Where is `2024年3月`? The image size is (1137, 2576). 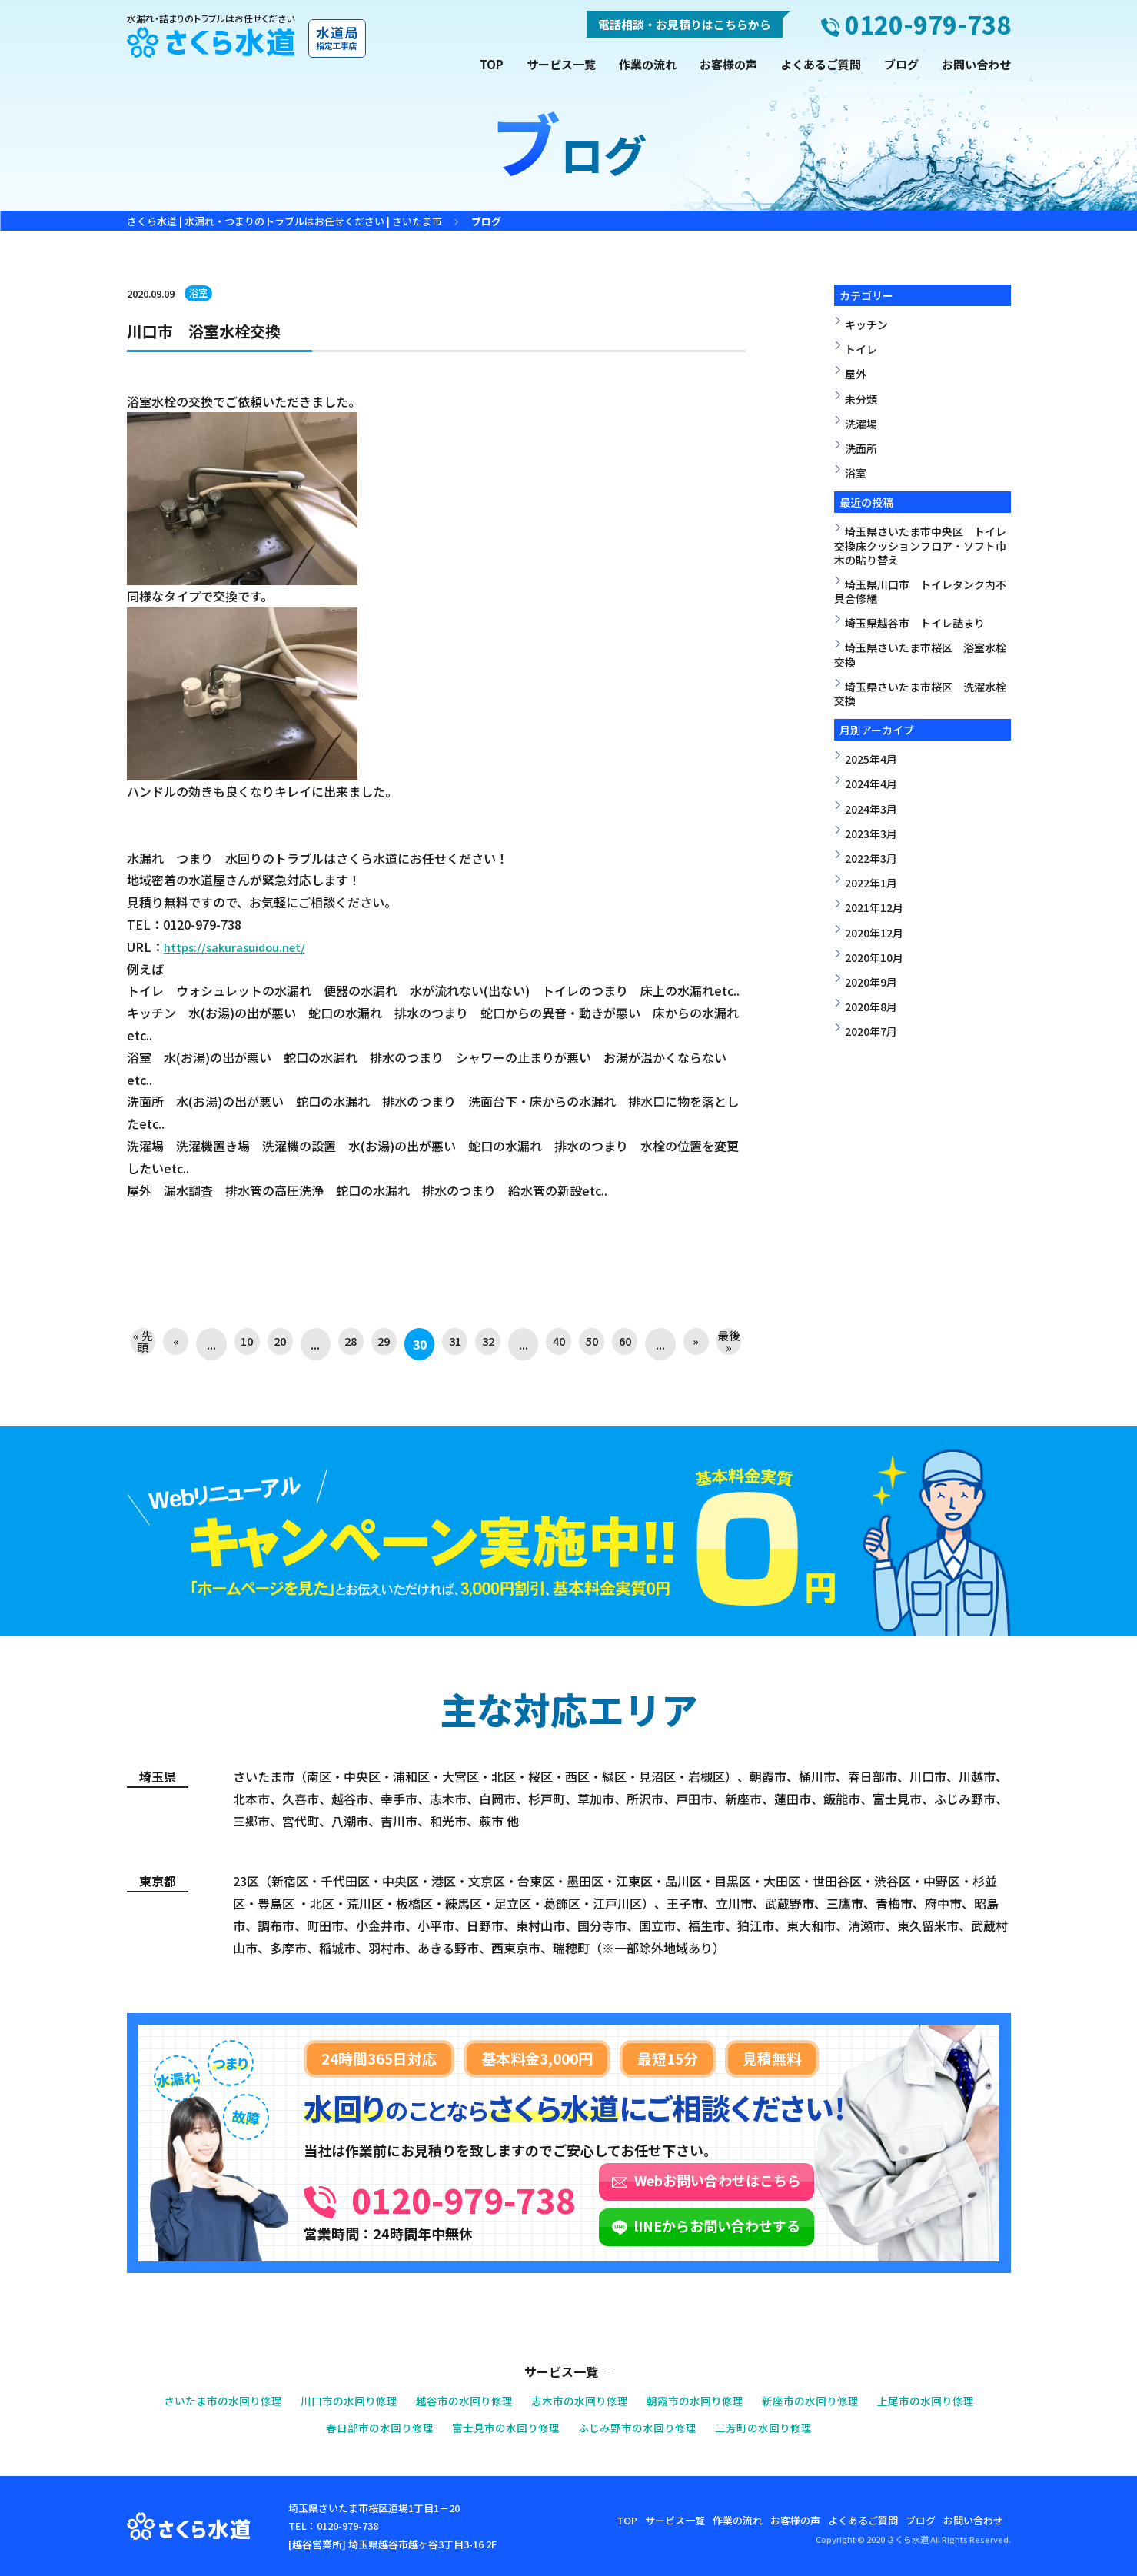 2024年3月 is located at coordinates (871, 809).